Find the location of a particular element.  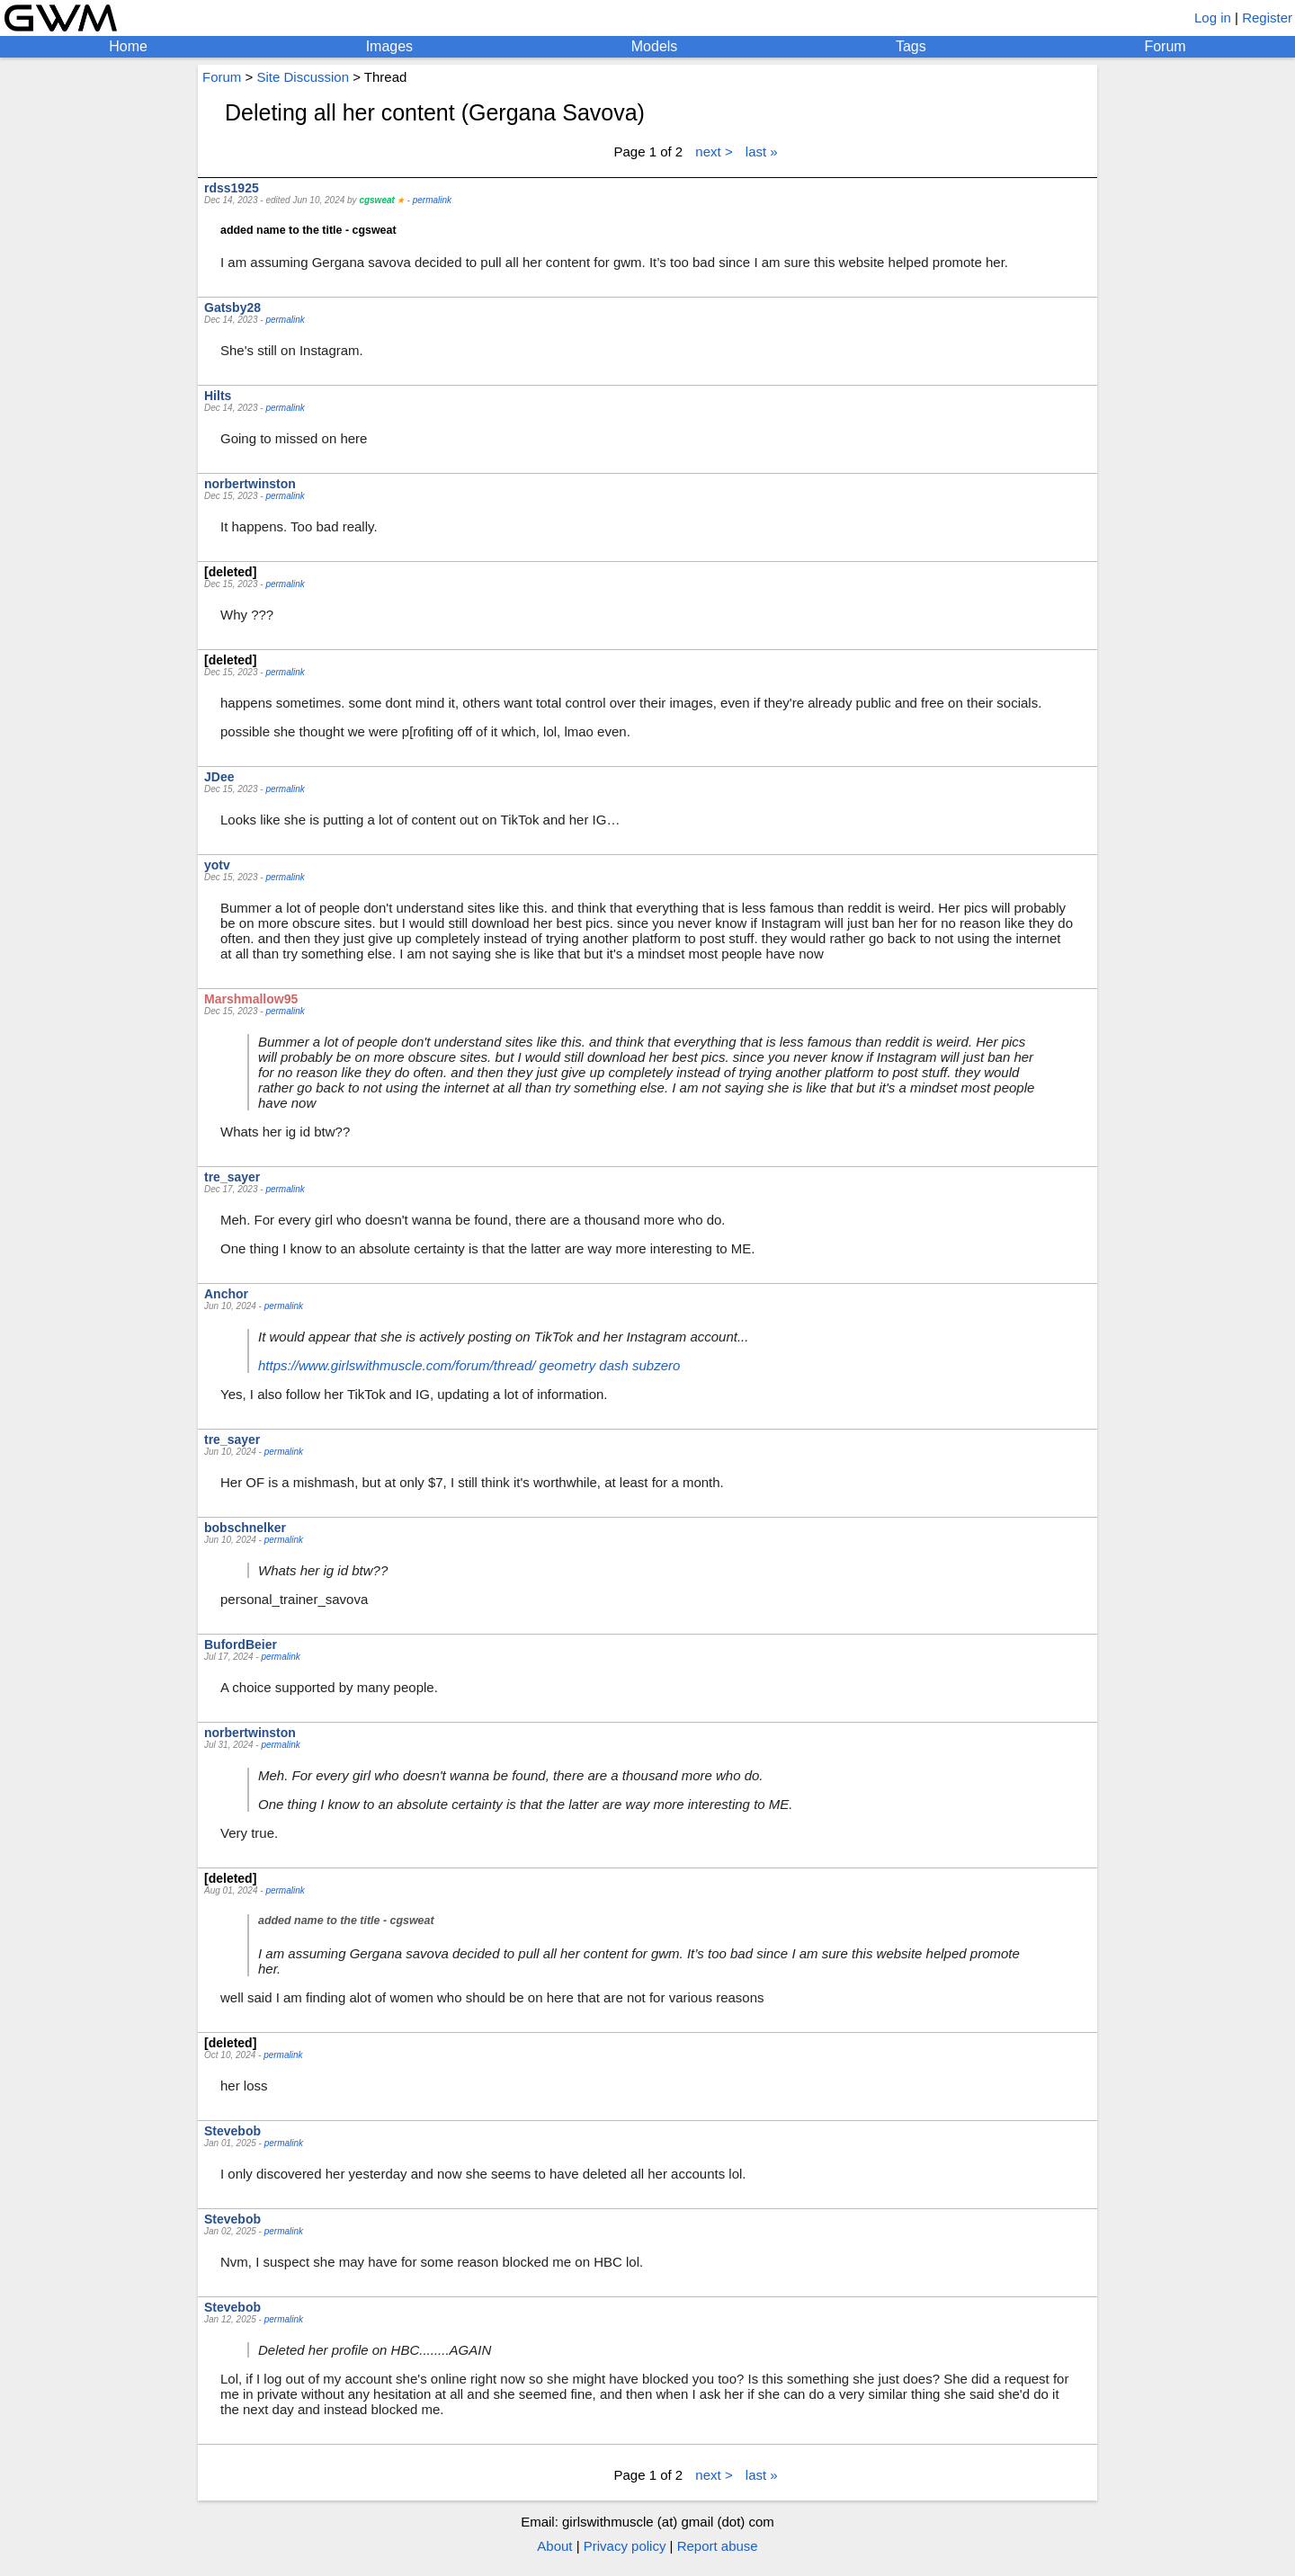

Home is located at coordinates (128, 46).